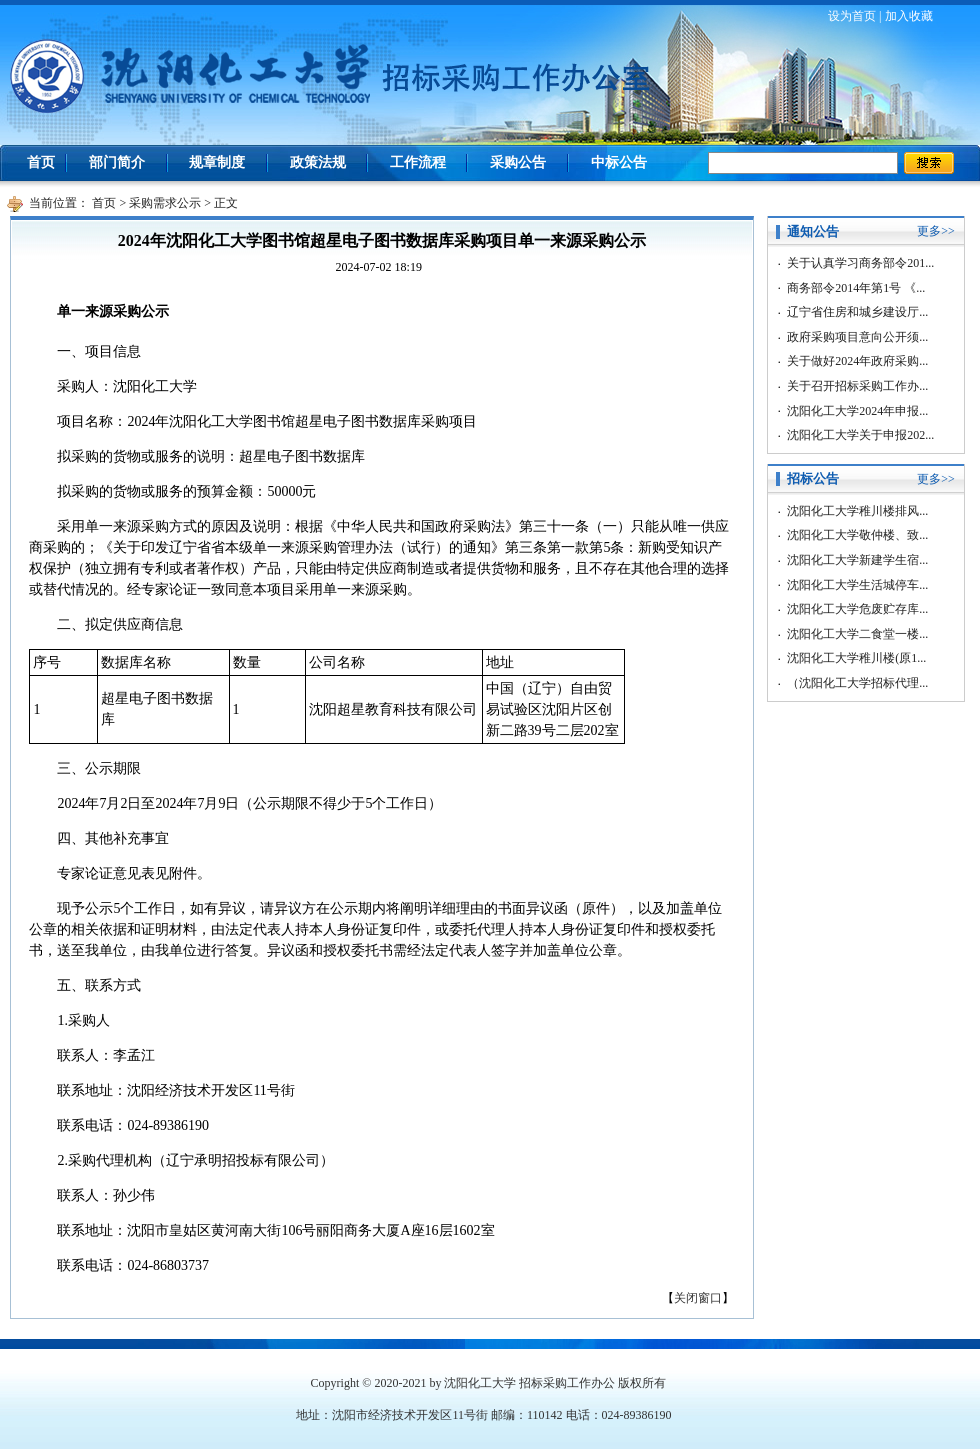 This screenshot has width=980, height=1449. What do you see at coordinates (857, 386) in the screenshot?
I see `关于召开招标采购工作办...` at bounding box center [857, 386].